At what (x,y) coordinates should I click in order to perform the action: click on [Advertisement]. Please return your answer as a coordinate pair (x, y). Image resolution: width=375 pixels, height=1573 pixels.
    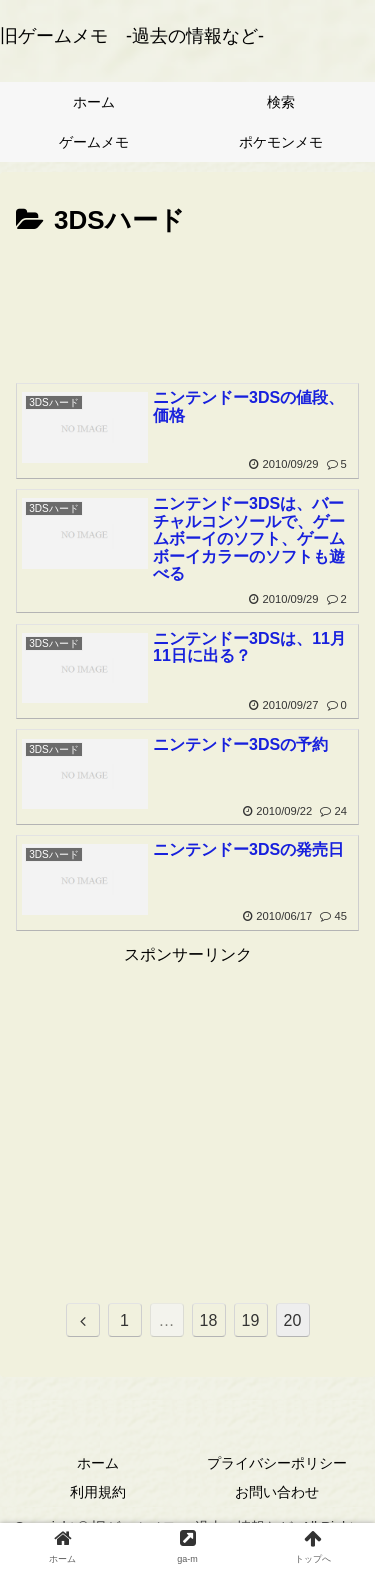
    Looking at the image, I should click on (187, 304).